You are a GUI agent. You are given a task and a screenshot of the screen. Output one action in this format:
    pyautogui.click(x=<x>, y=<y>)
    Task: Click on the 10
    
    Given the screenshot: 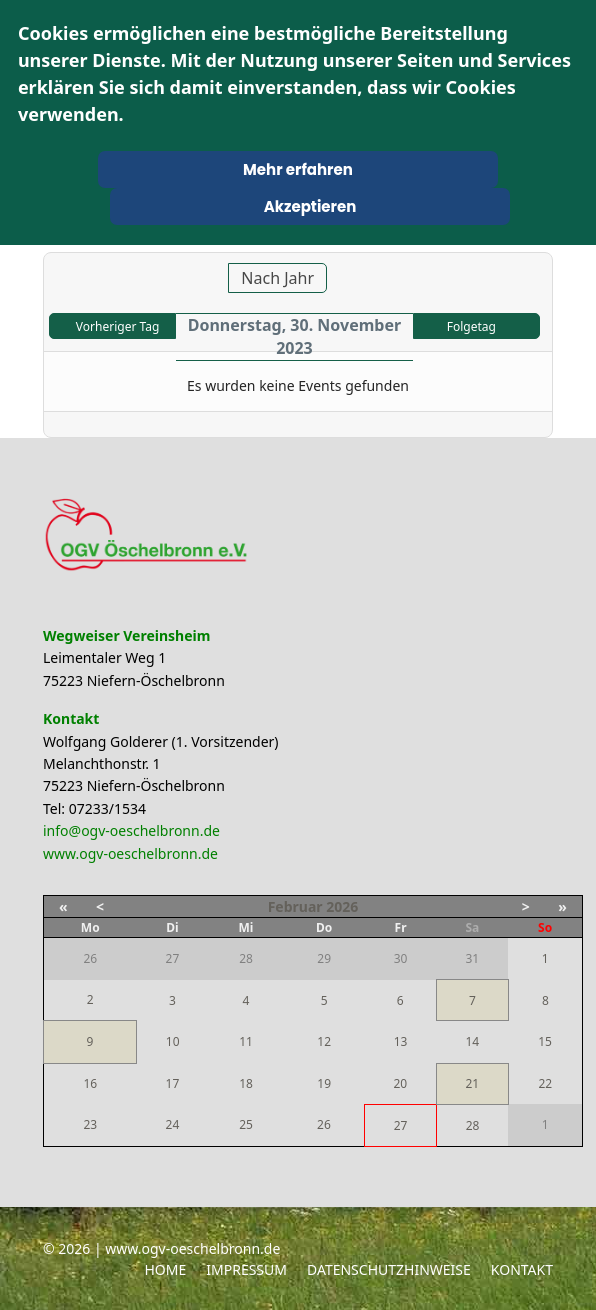 What is the action you would take?
    pyautogui.click(x=173, y=1041)
    